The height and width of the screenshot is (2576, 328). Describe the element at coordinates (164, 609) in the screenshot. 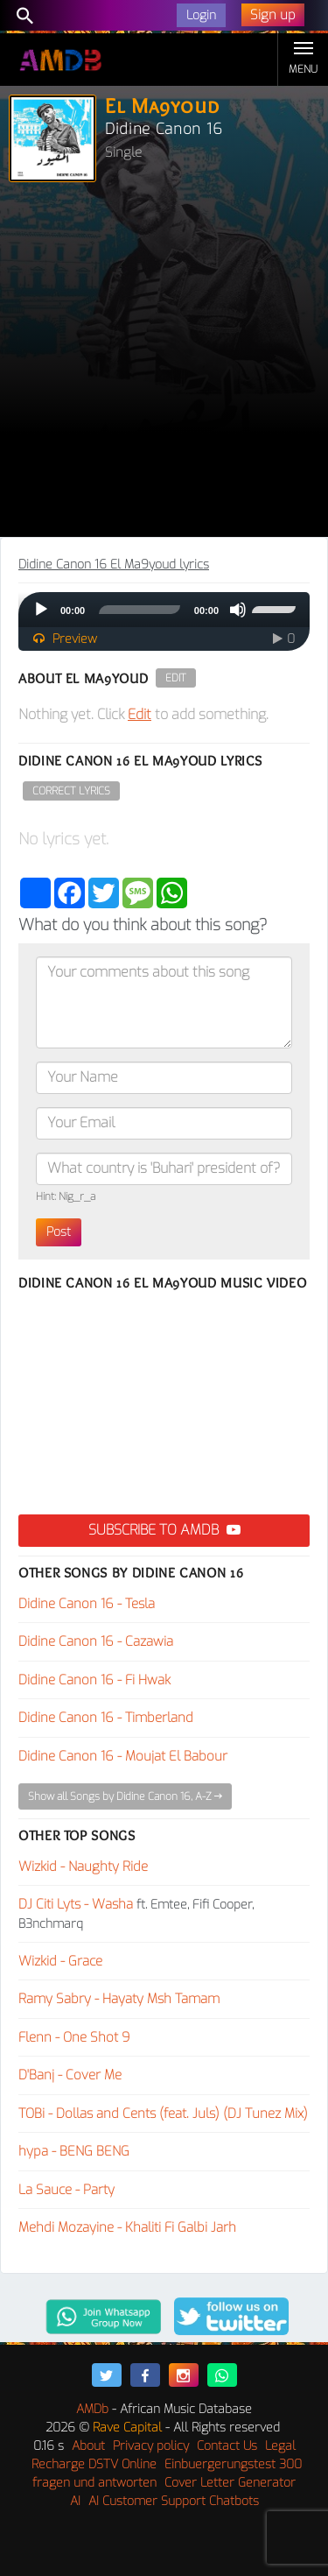

I see `[application]` at that location.